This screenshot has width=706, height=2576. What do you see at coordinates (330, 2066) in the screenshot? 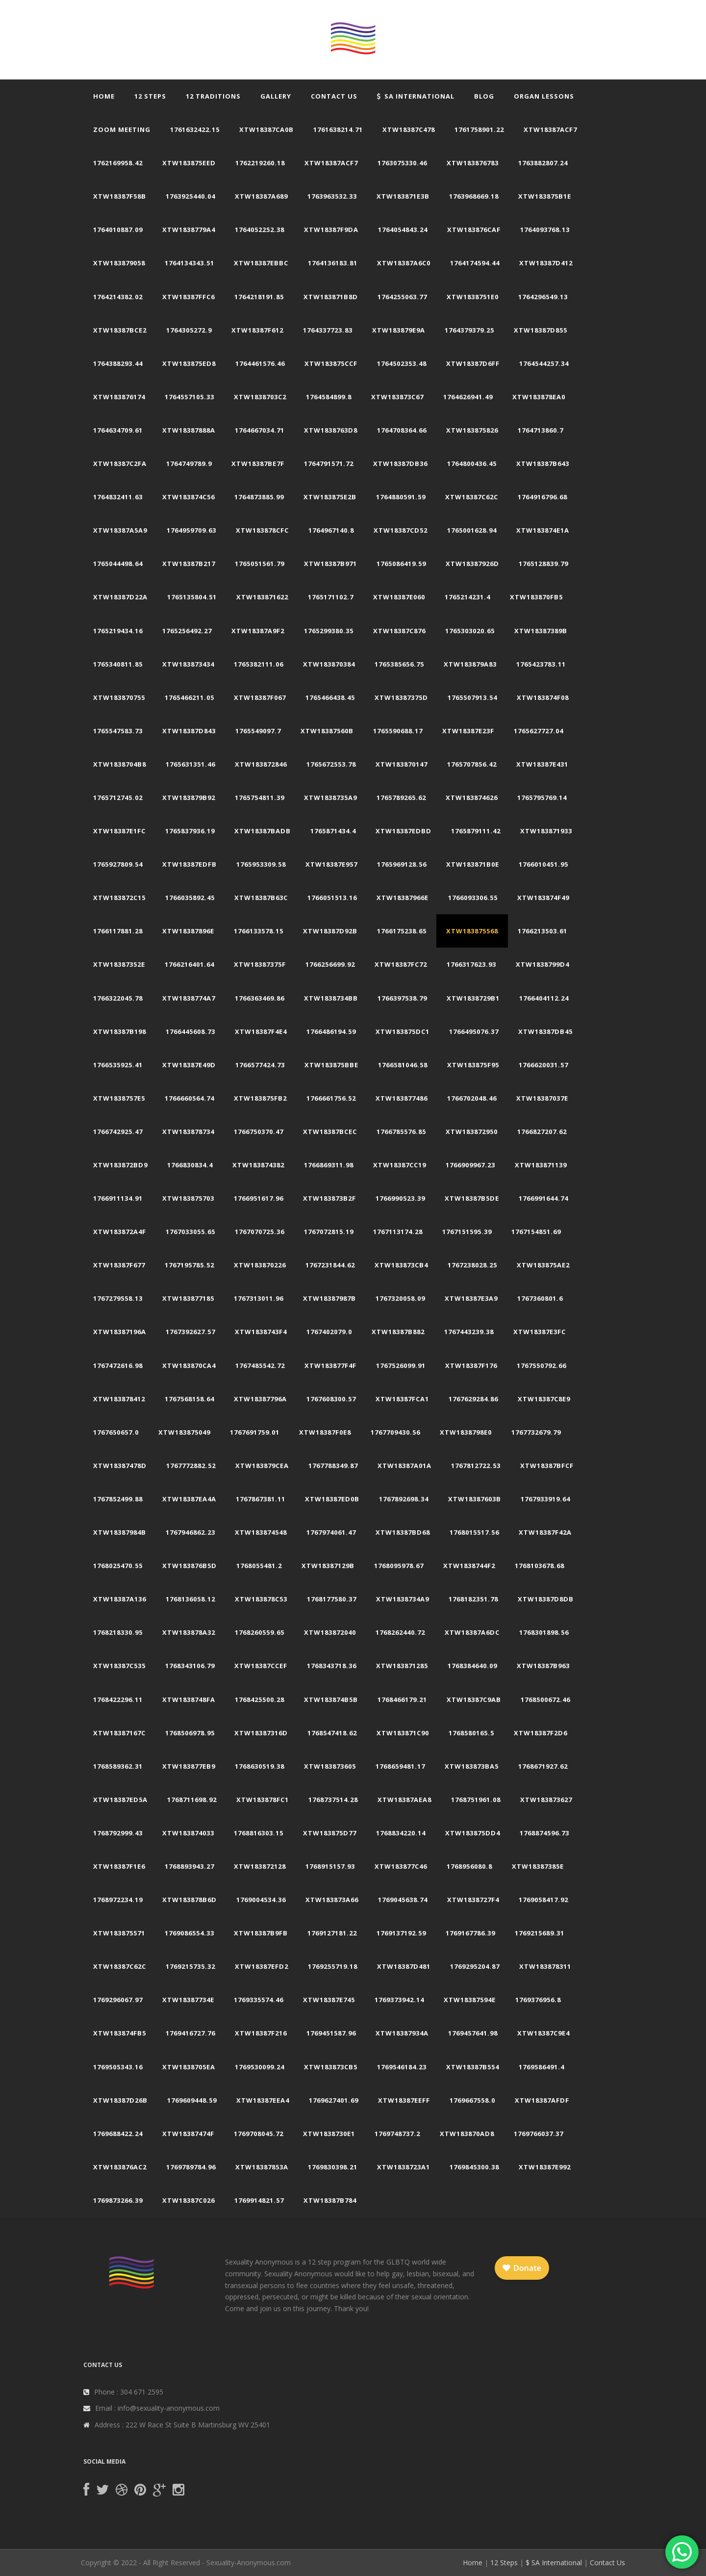
I see `xtw183873cb5` at bounding box center [330, 2066].